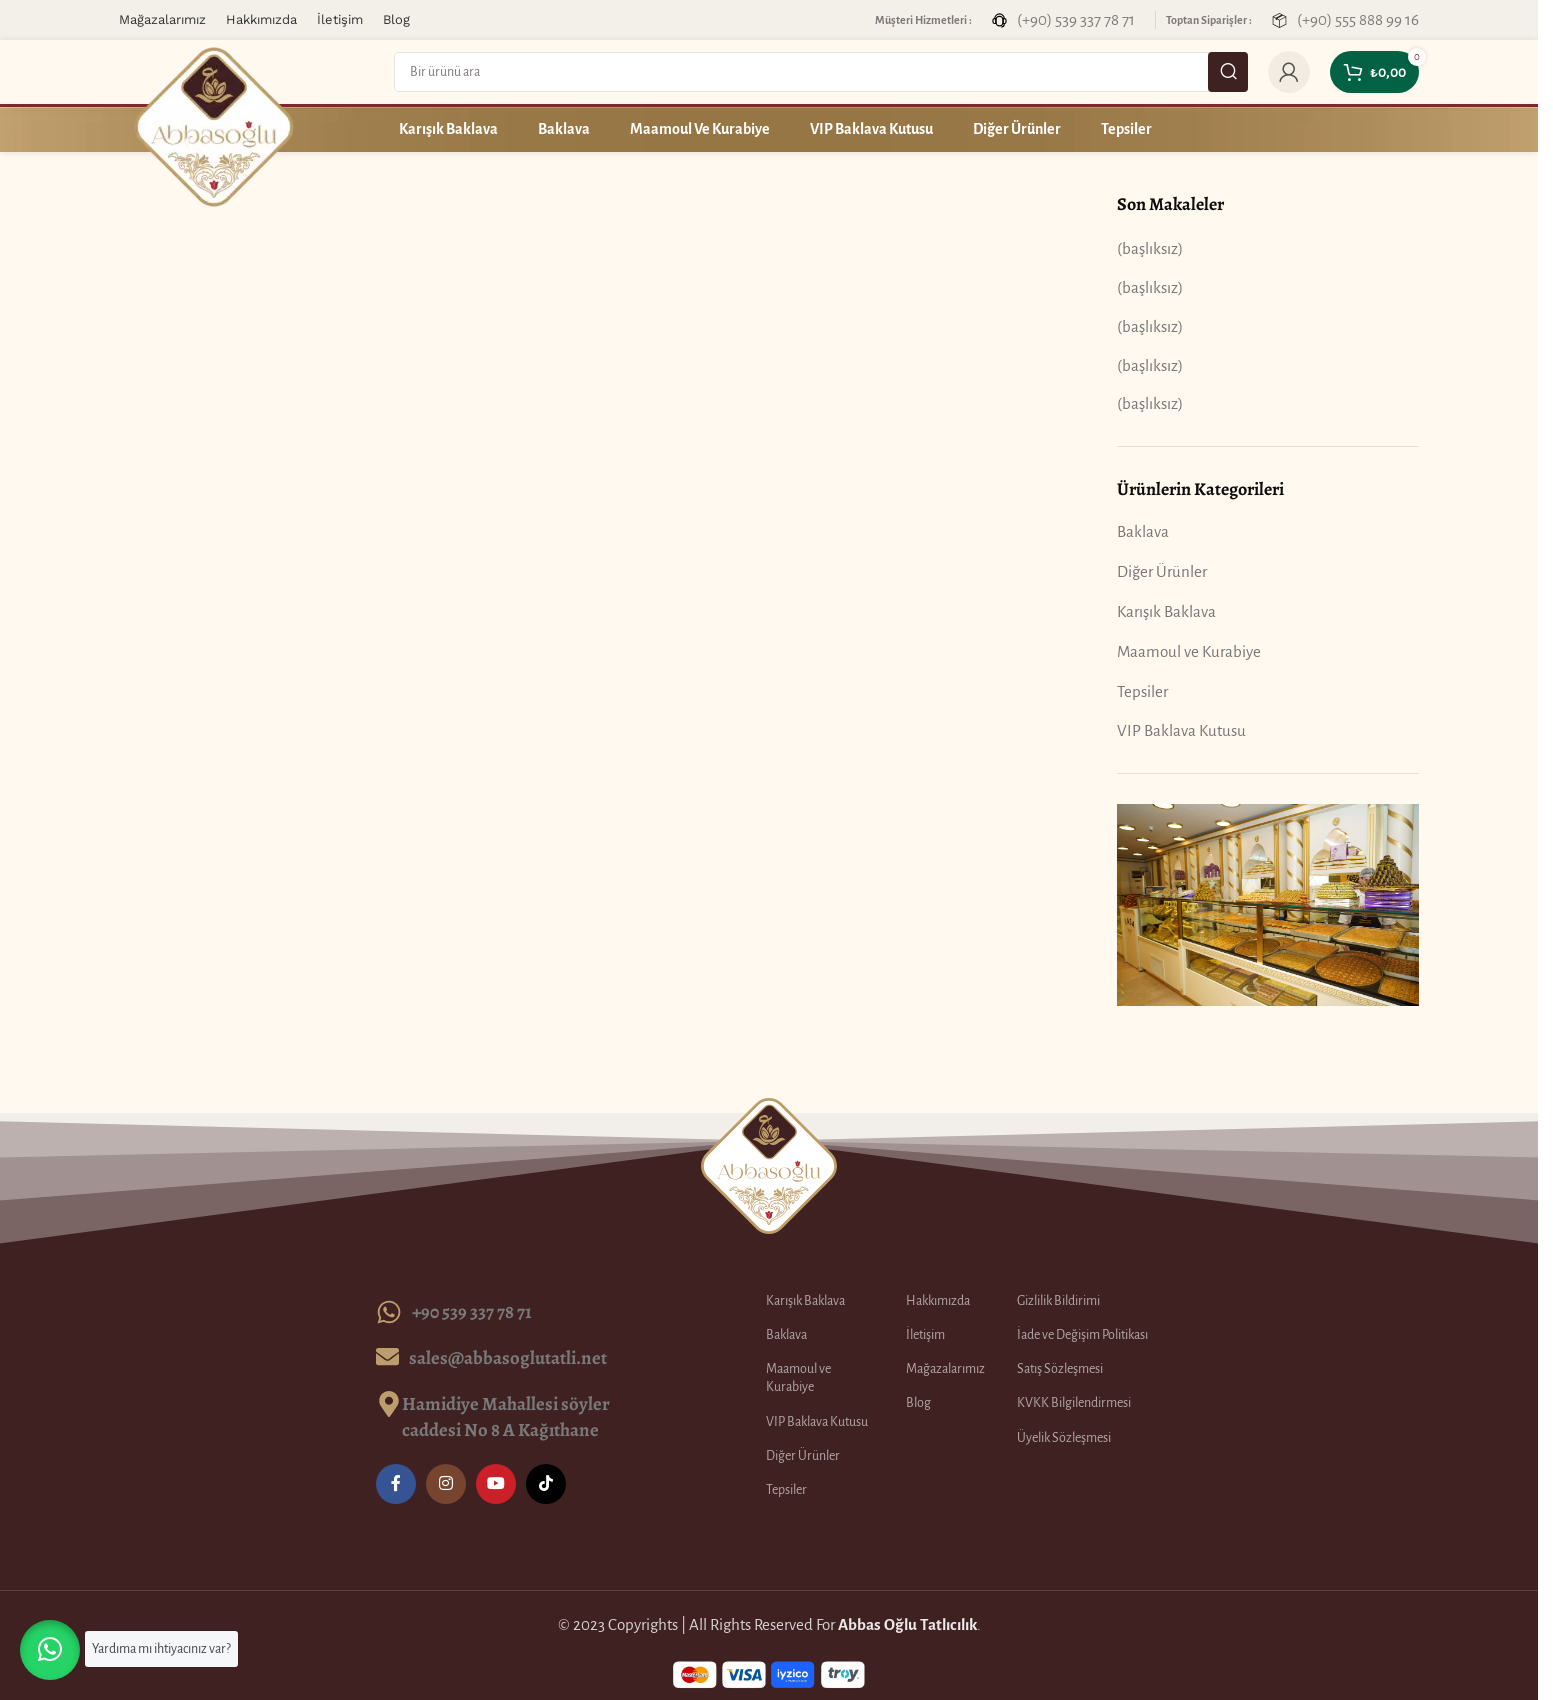 The width and height of the screenshot is (1553, 1700). Describe the element at coordinates (821, 72) in the screenshot. I see `[Search]` at that location.